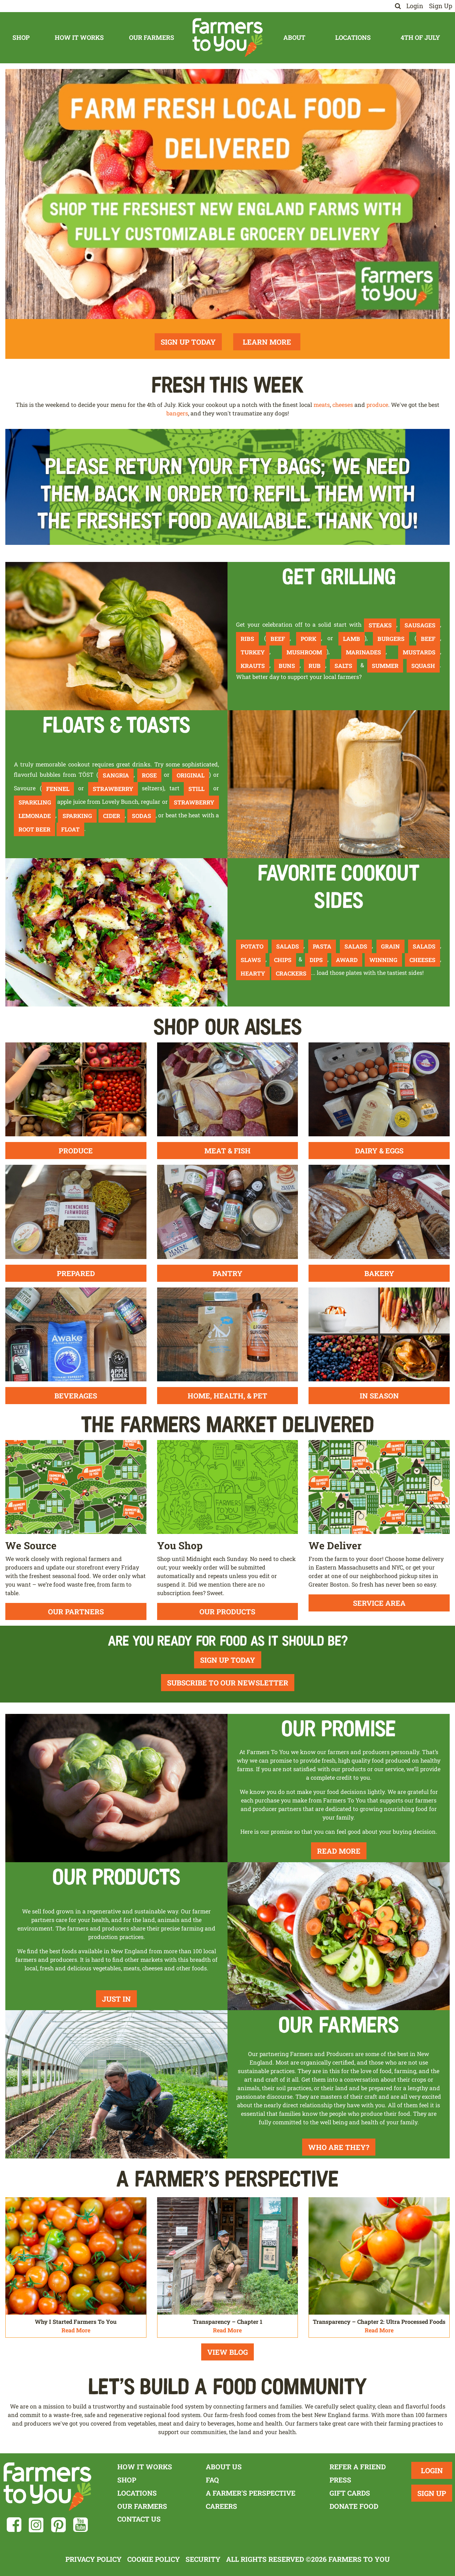 The width and height of the screenshot is (455, 2576). What do you see at coordinates (251, 959) in the screenshot?
I see `slaws` at bounding box center [251, 959].